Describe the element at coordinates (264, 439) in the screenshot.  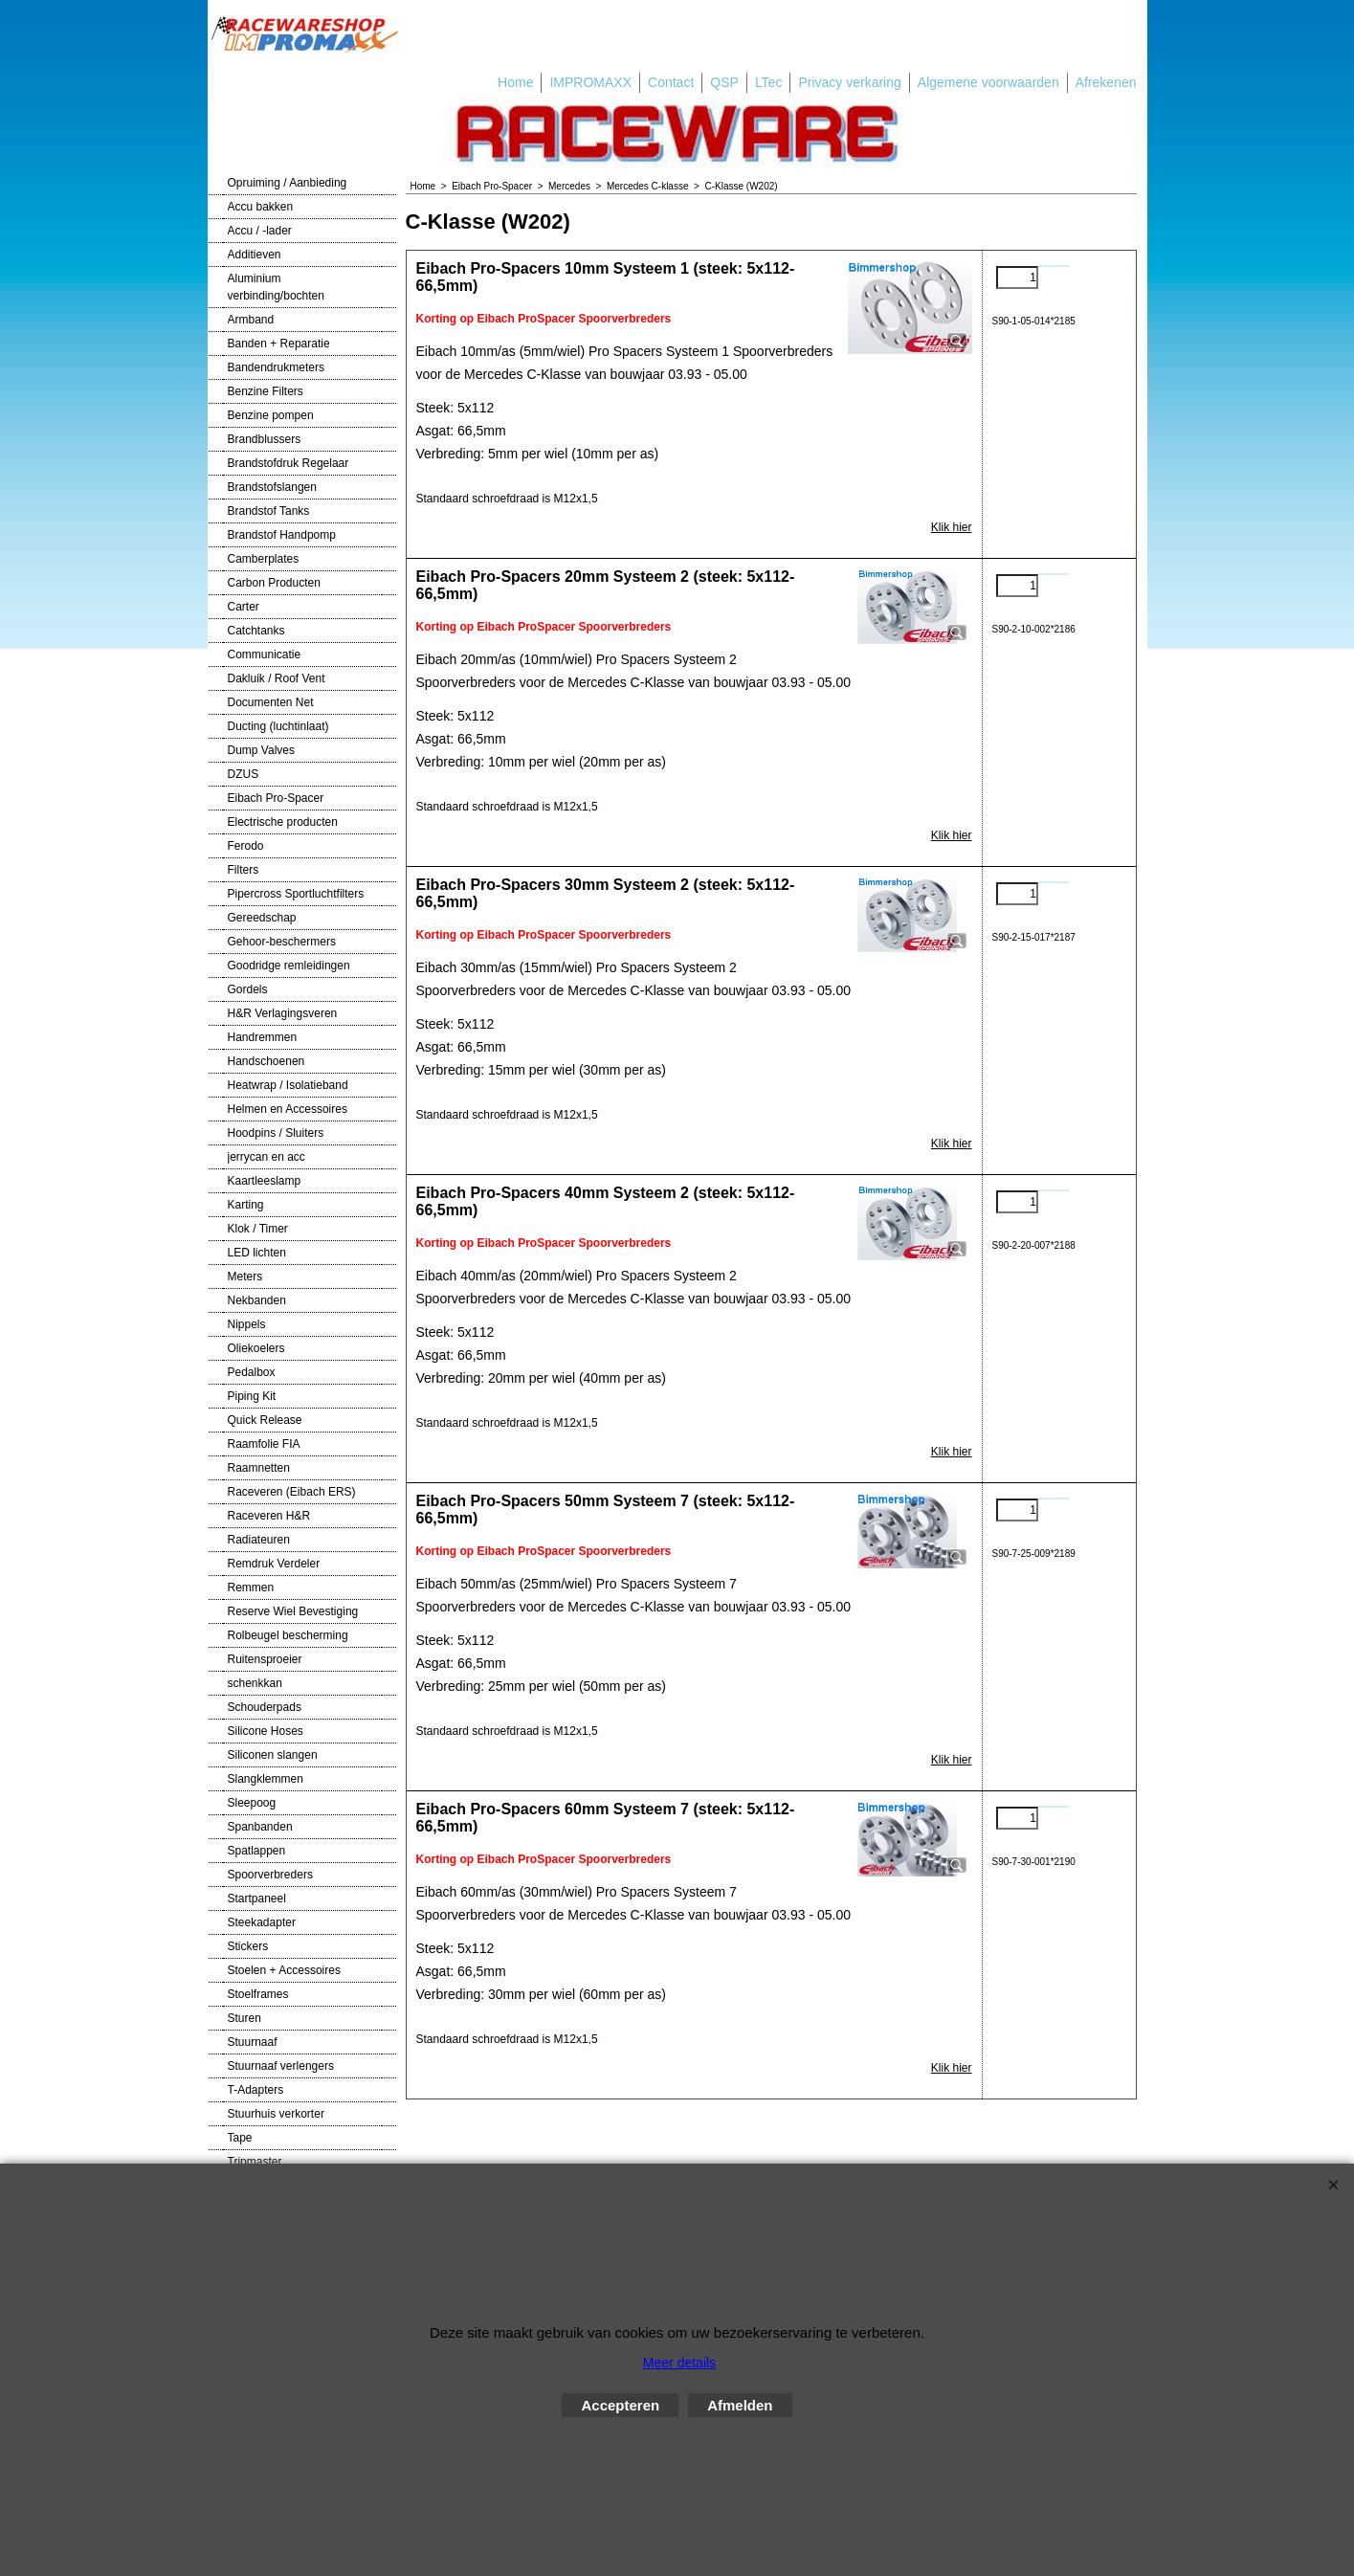
I see `Brandblussers` at that location.